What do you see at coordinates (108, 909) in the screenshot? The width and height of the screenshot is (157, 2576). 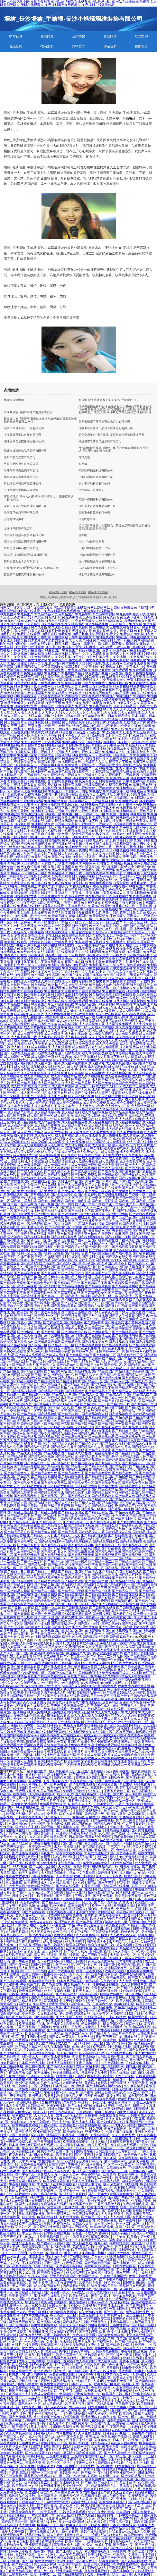 I see `91小视频在线` at bounding box center [108, 909].